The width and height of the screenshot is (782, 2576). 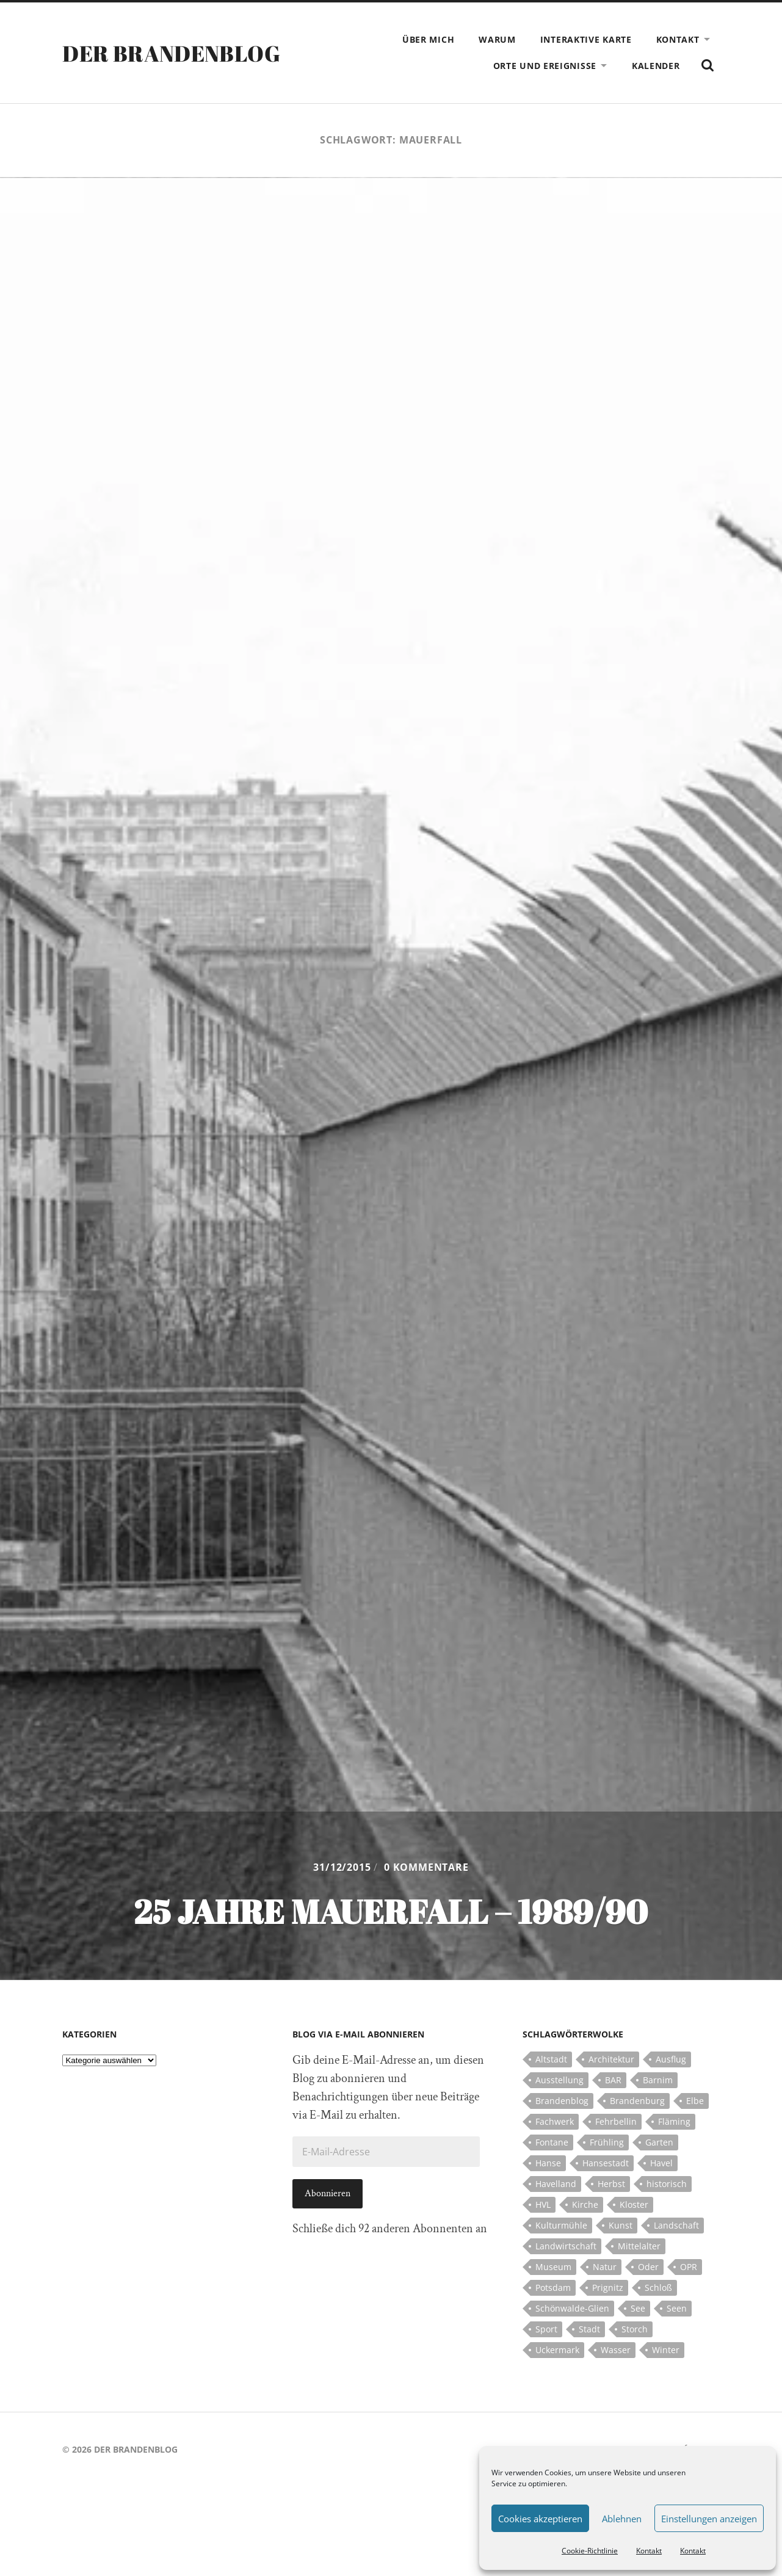 I want to click on See [See (17 Einträge)], so click(x=638, y=2308).